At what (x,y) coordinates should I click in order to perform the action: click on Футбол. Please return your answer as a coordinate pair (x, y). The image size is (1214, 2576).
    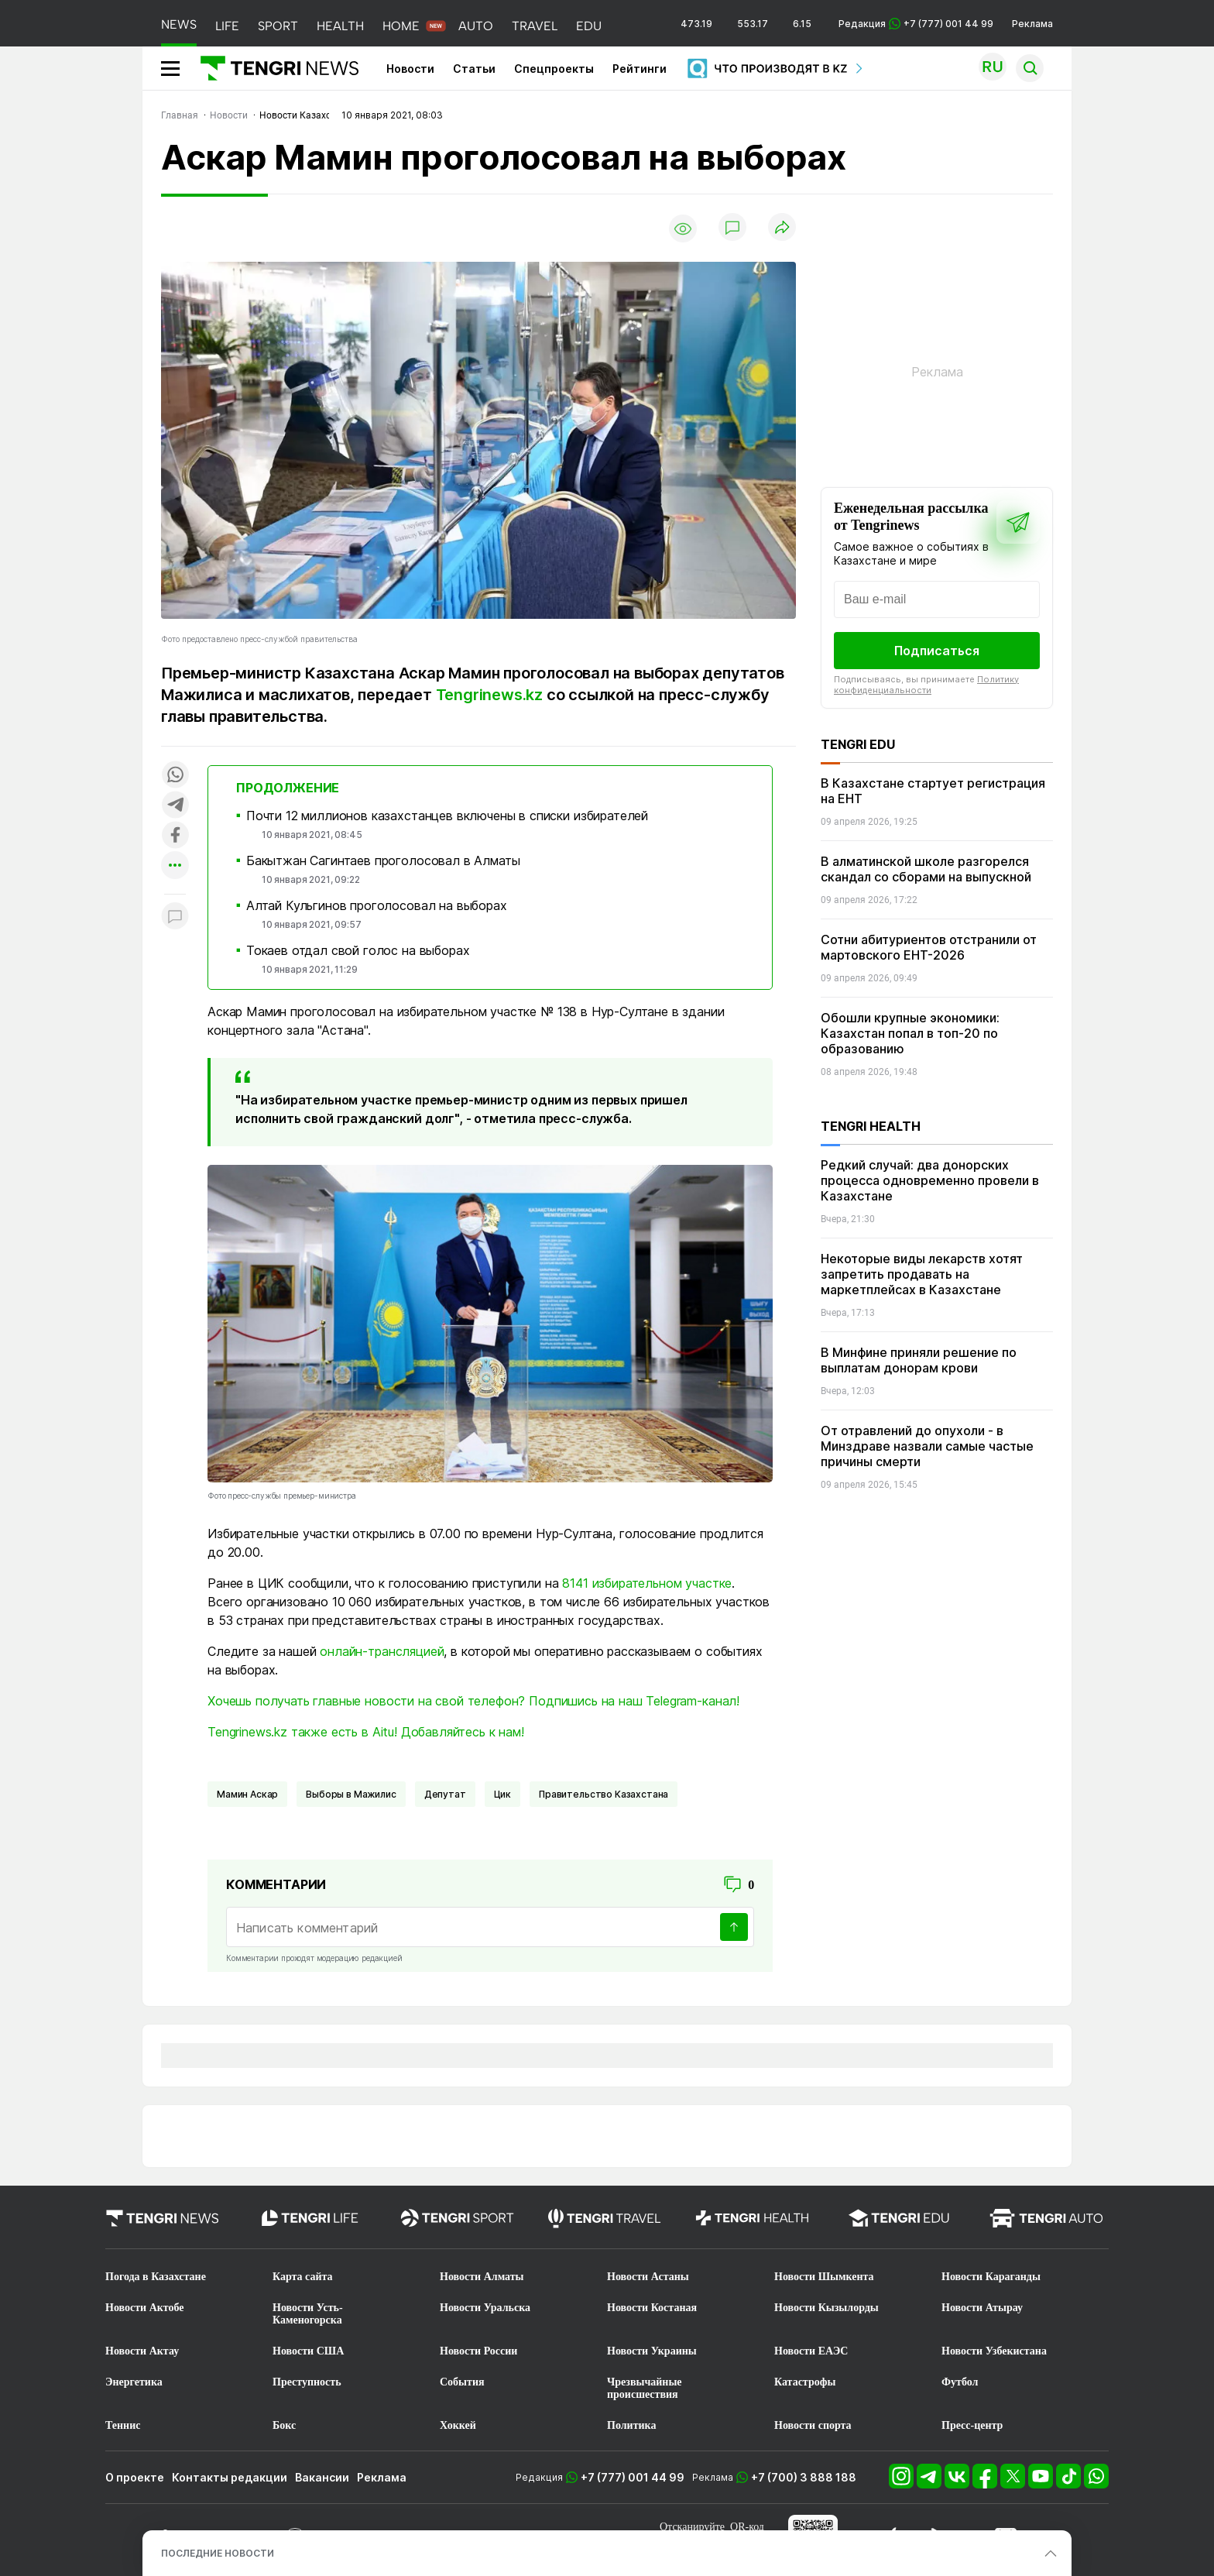
    Looking at the image, I should click on (959, 2382).